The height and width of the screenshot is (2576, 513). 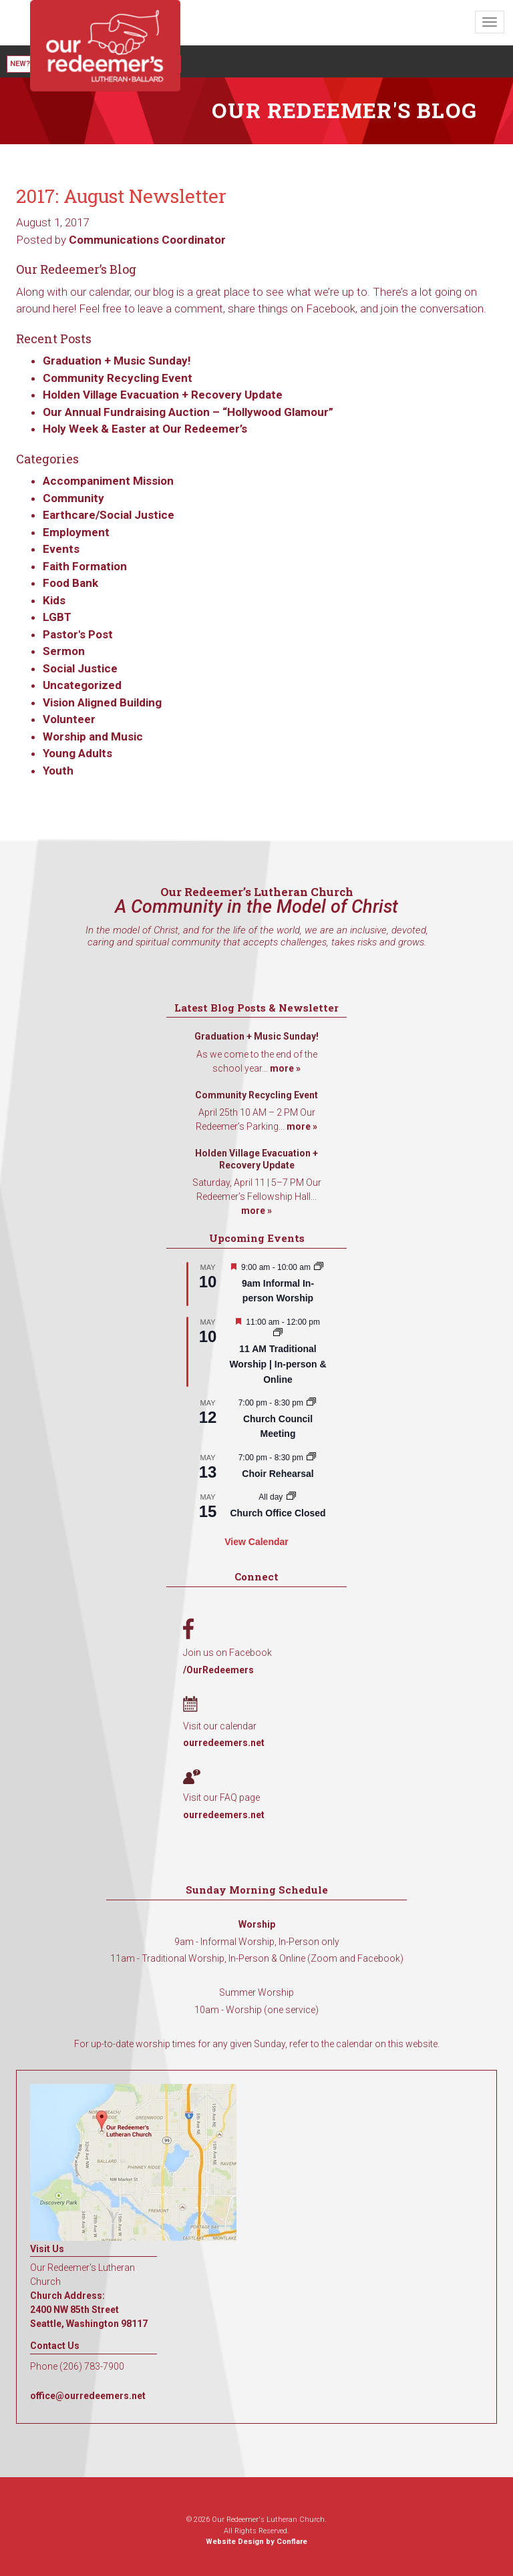 What do you see at coordinates (54, 600) in the screenshot?
I see `Kids` at bounding box center [54, 600].